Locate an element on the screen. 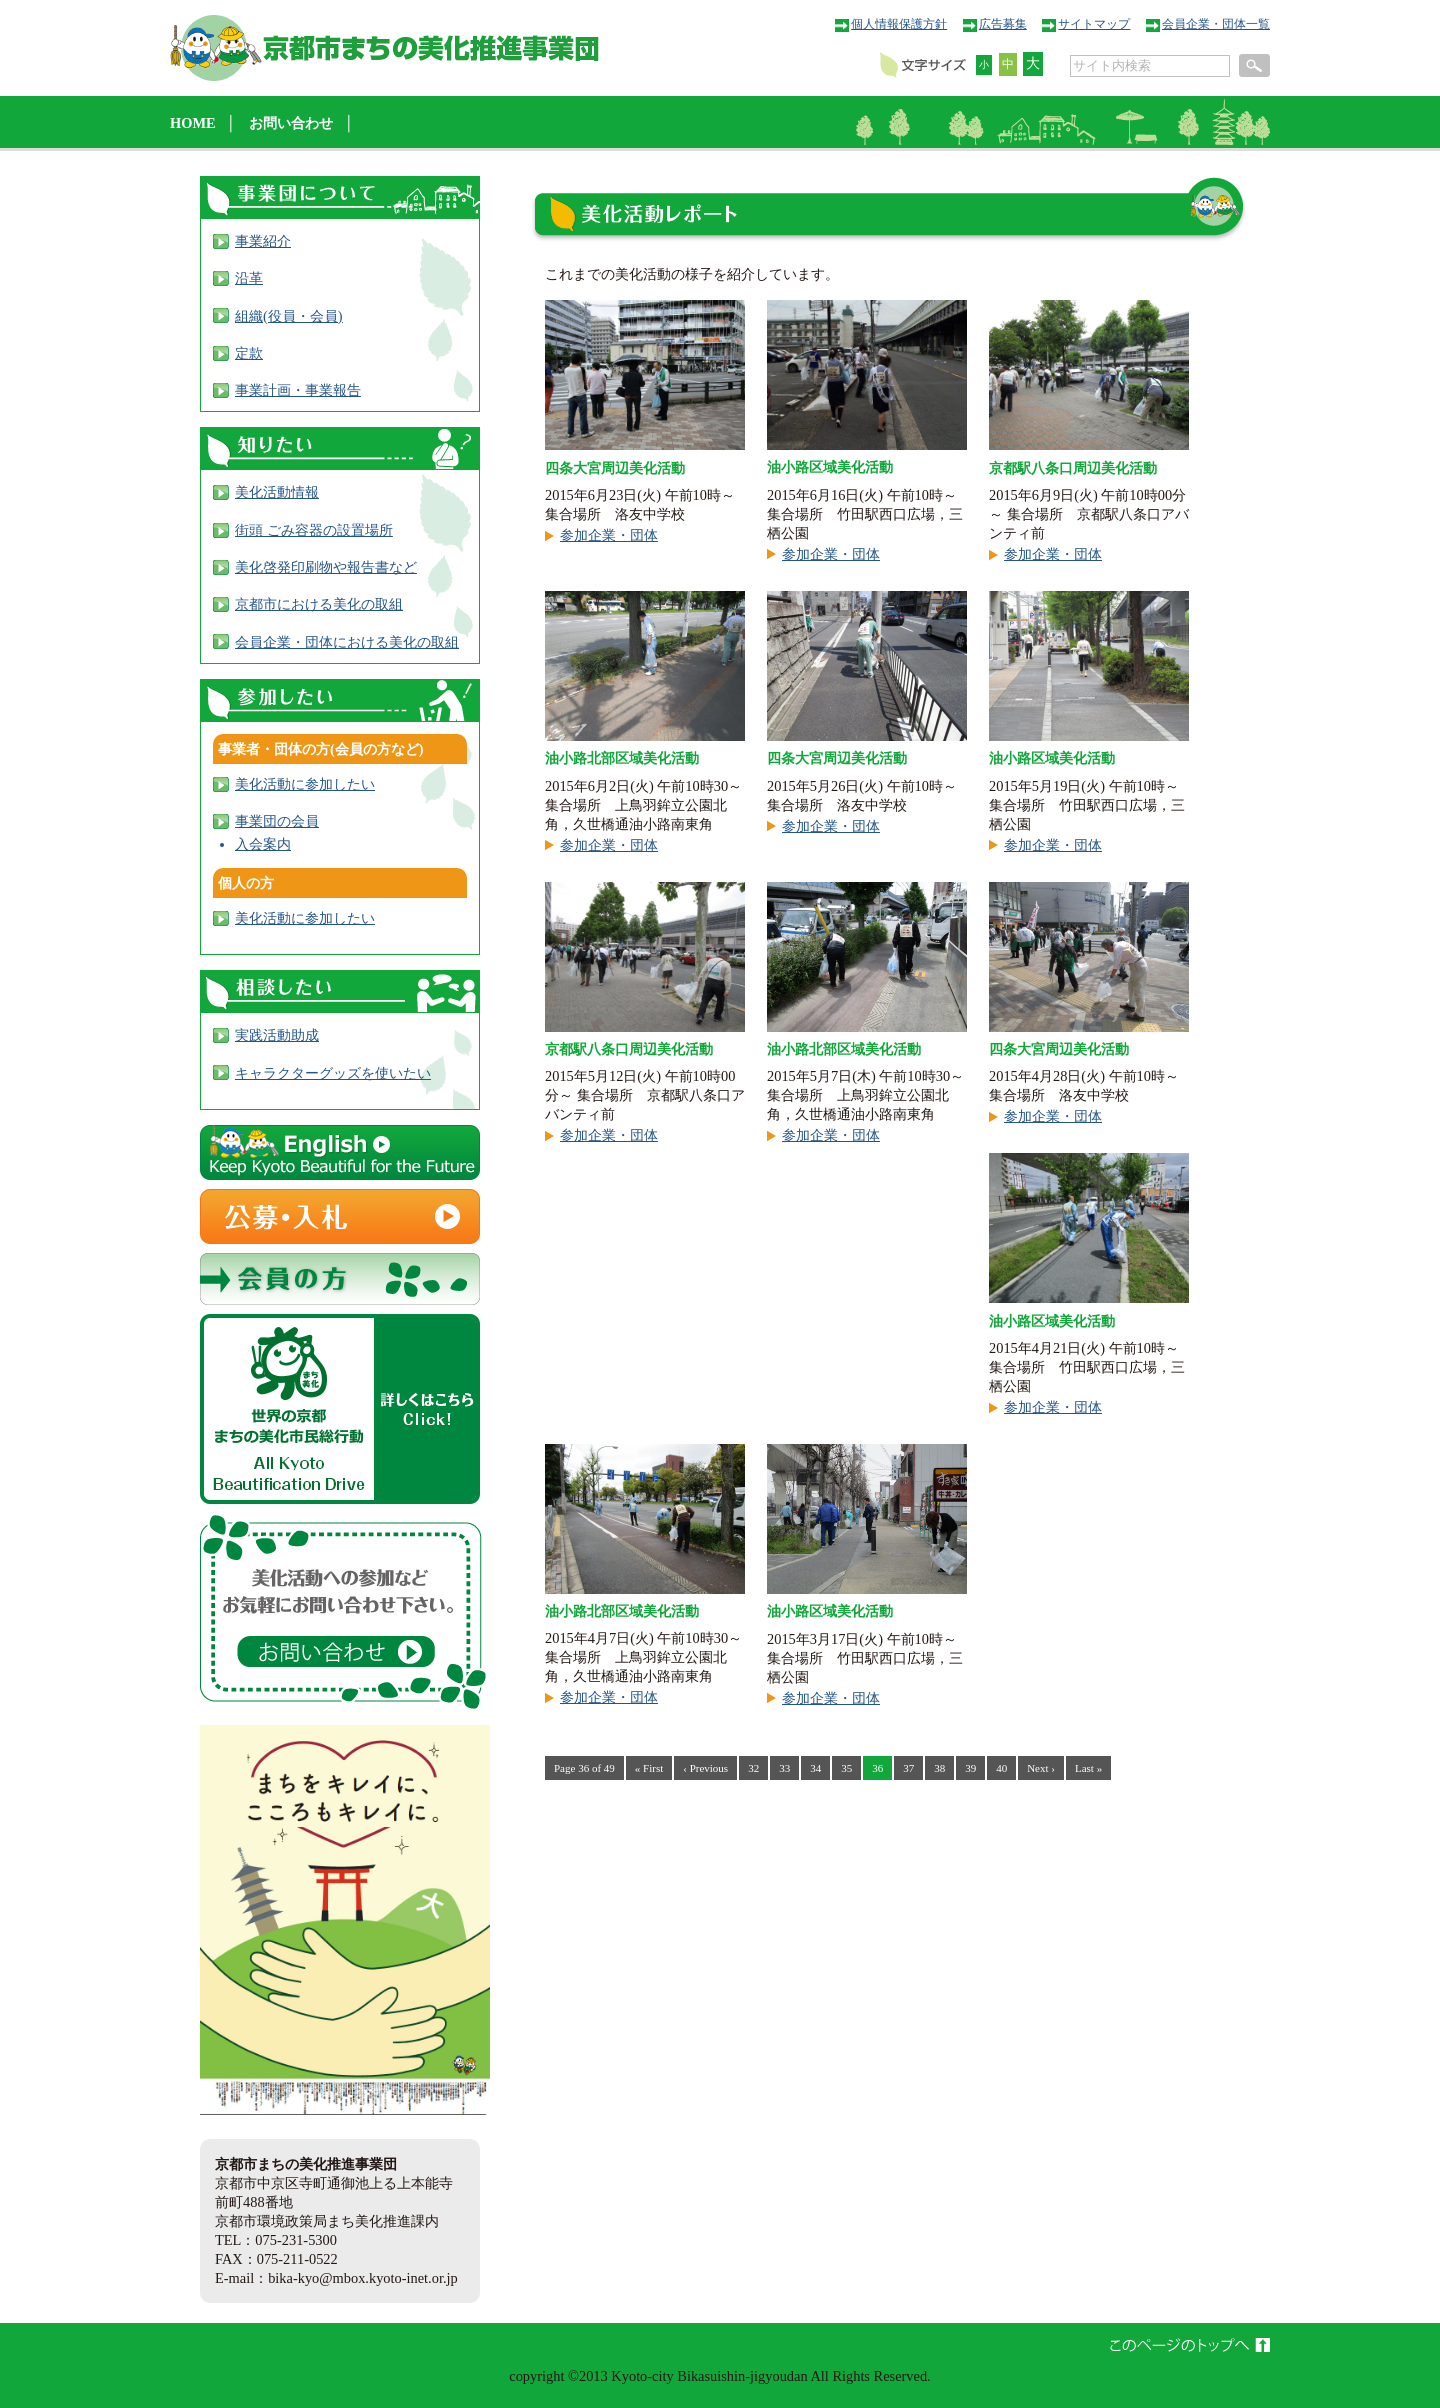 This screenshot has width=1440, height=2408. « First is located at coordinates (649, 1768).